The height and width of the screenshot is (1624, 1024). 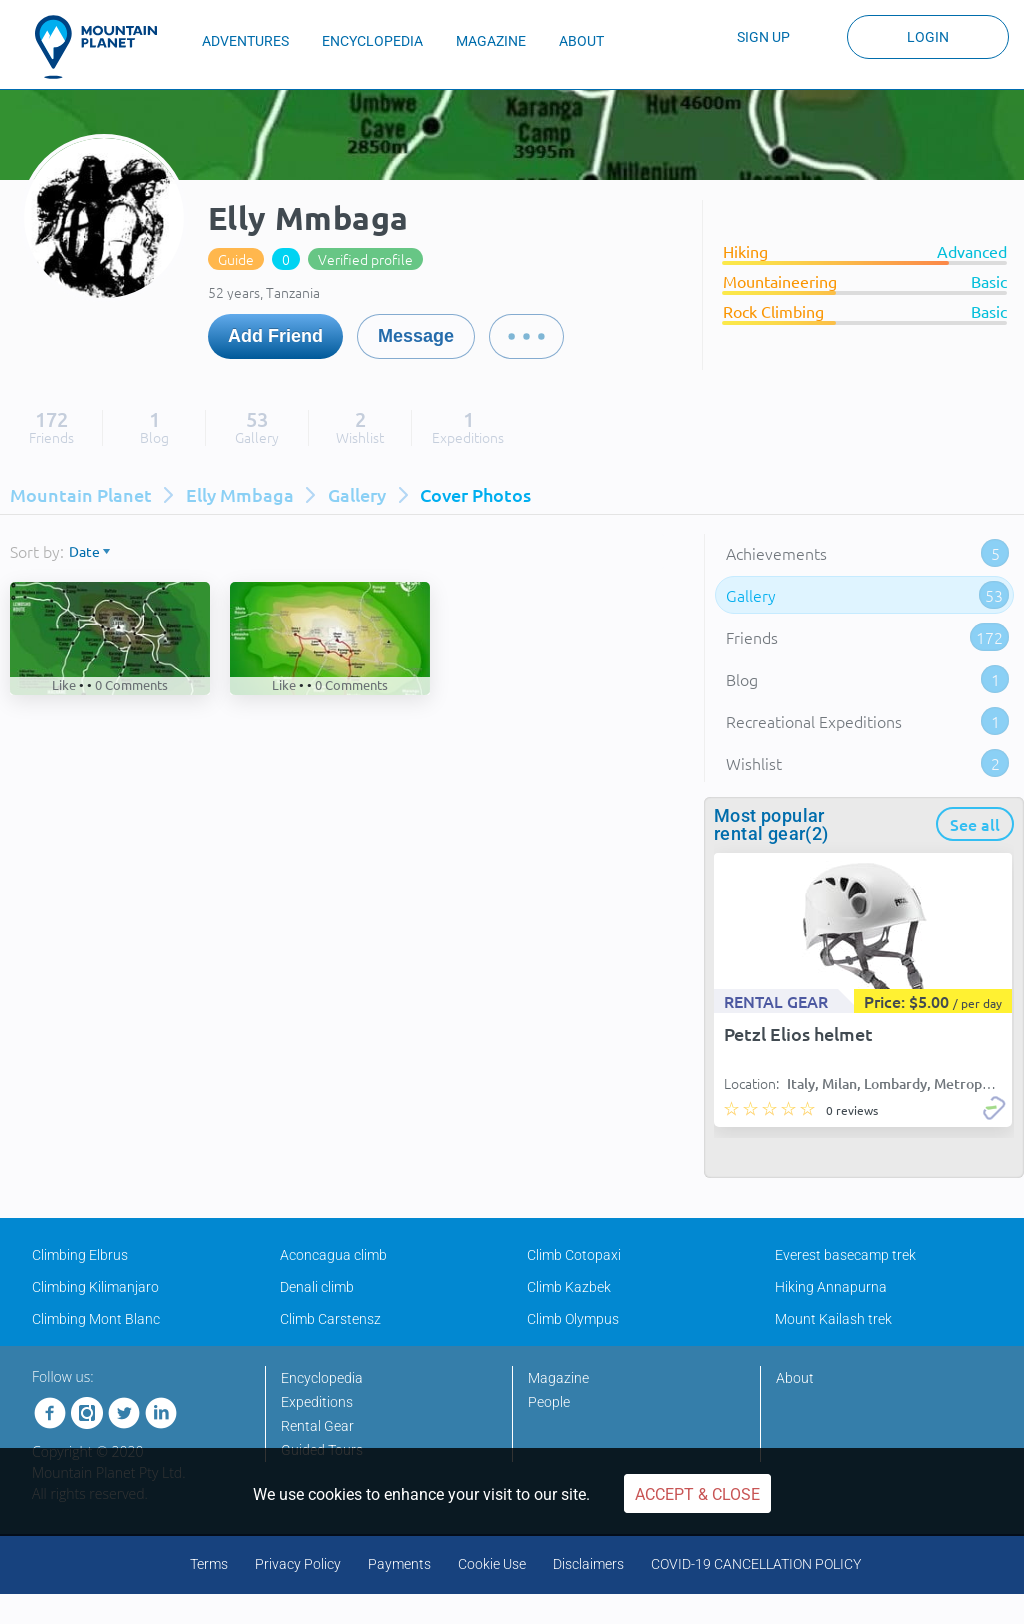 What do you see at coordinates (569, 1287) in the screenshot?
I see `Climb Kazbek` at bounding box center [569, 1287].